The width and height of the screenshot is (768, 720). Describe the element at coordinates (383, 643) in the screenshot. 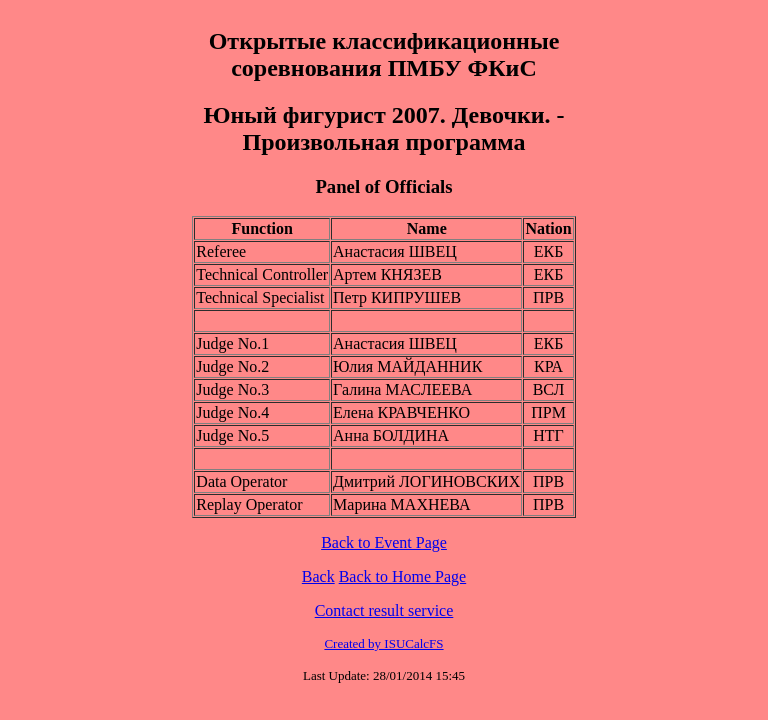

I see `Created by ISUCalcFS` at that location.